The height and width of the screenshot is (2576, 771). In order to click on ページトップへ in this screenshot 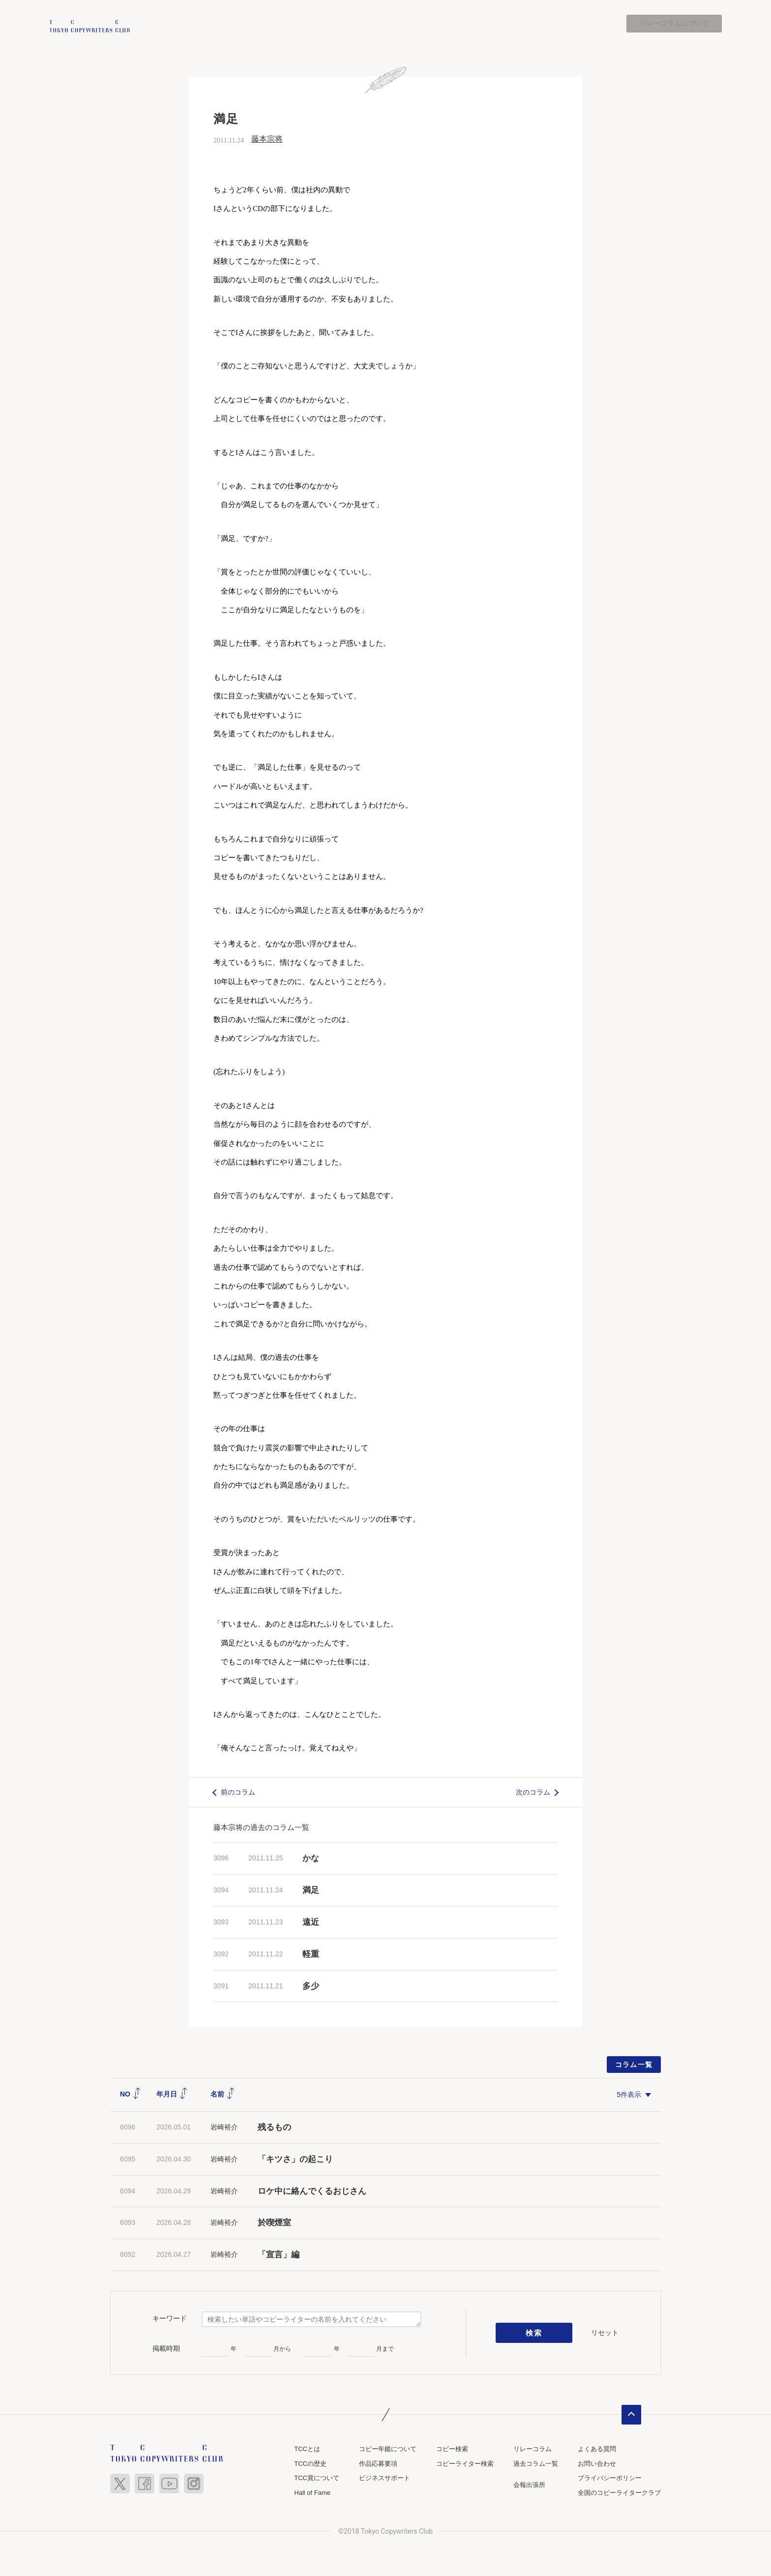, I will do `click(631, 2415)`.